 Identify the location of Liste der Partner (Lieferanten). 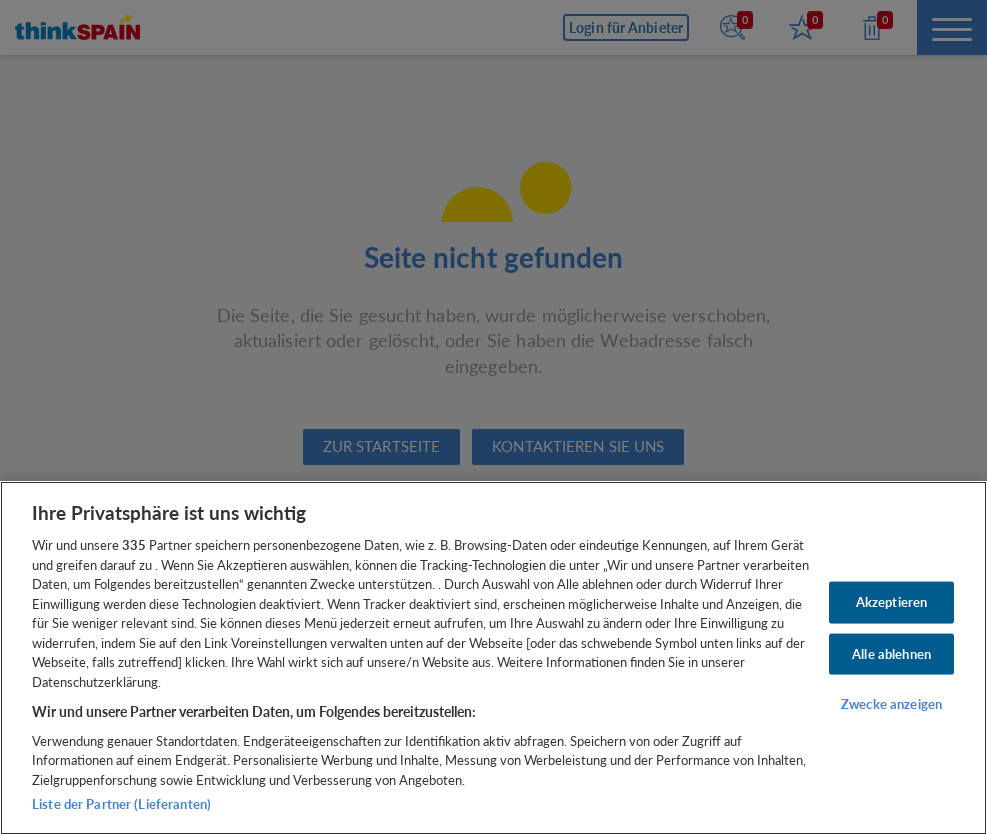
(121, 804).